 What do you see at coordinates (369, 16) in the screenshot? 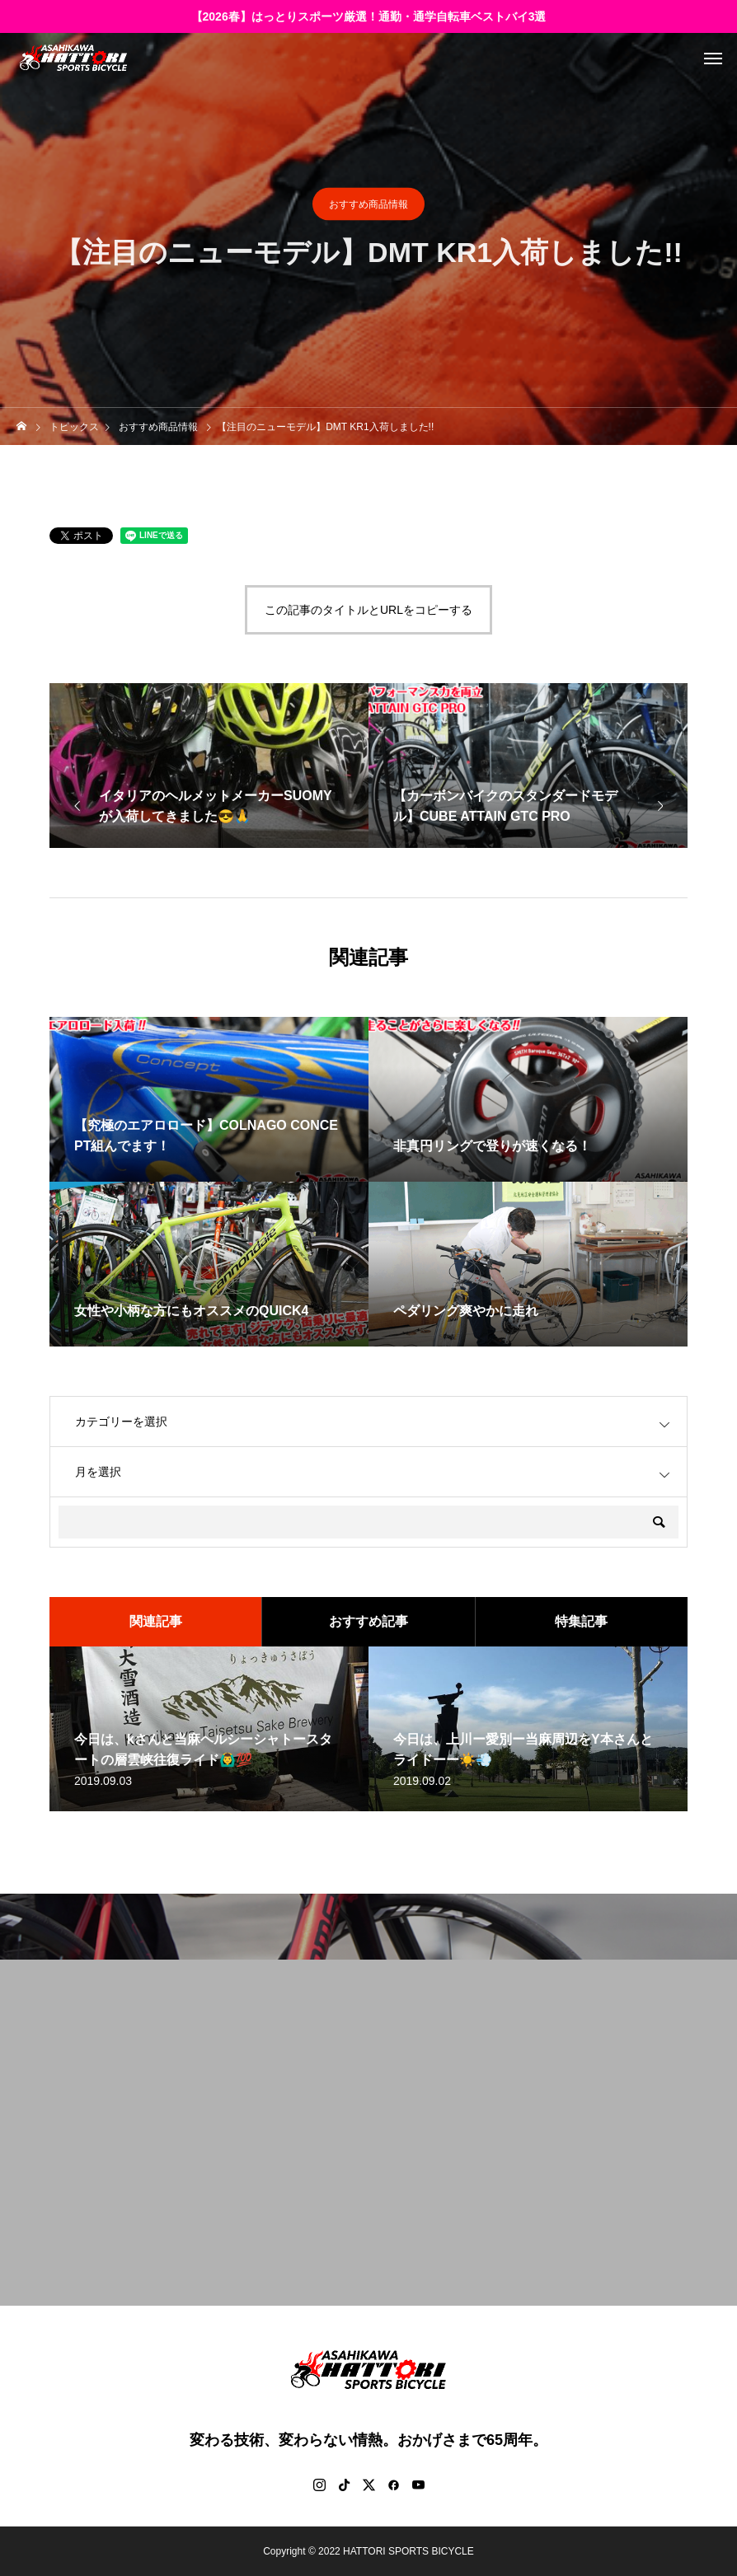
I see `【2026春】はっとりスポーツ厳選！通勤・通学自転車ベストバイ3選` at bounding box center [369, 16].